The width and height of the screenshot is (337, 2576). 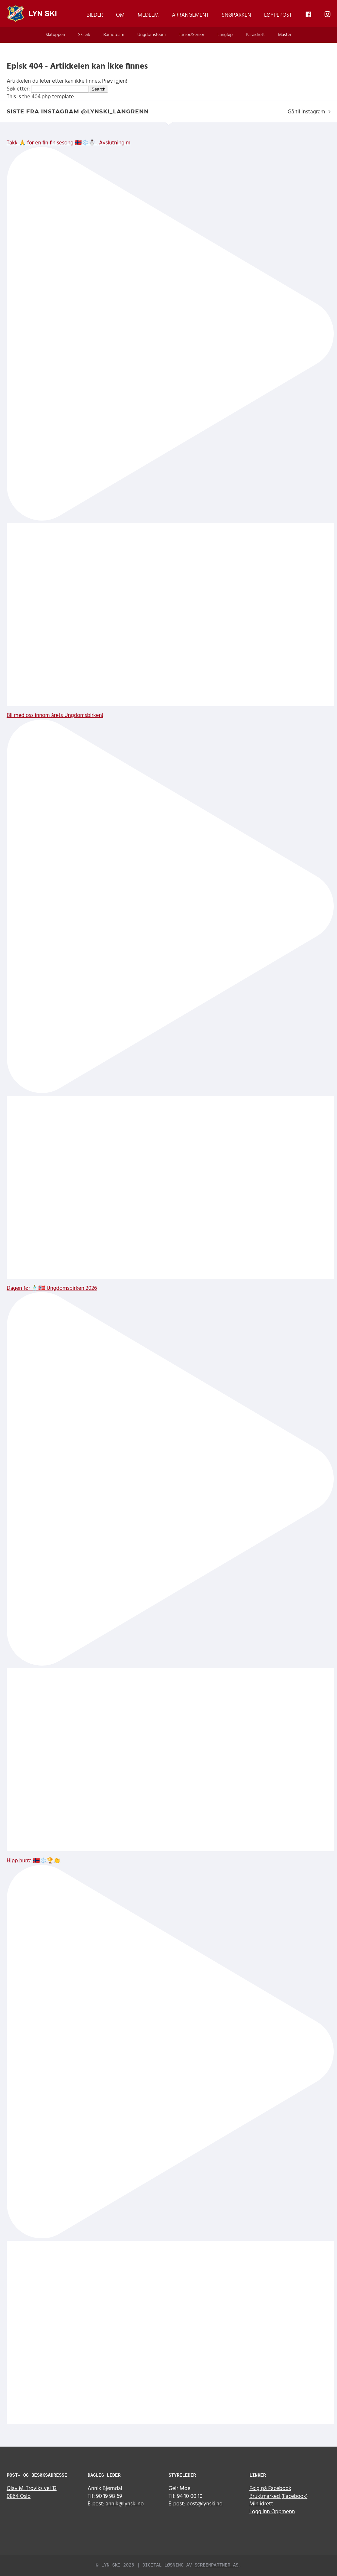 What do you see at coordinates (236, 15) in the screenshot?
I see `Snøparken` at bounding box center [236, 15].